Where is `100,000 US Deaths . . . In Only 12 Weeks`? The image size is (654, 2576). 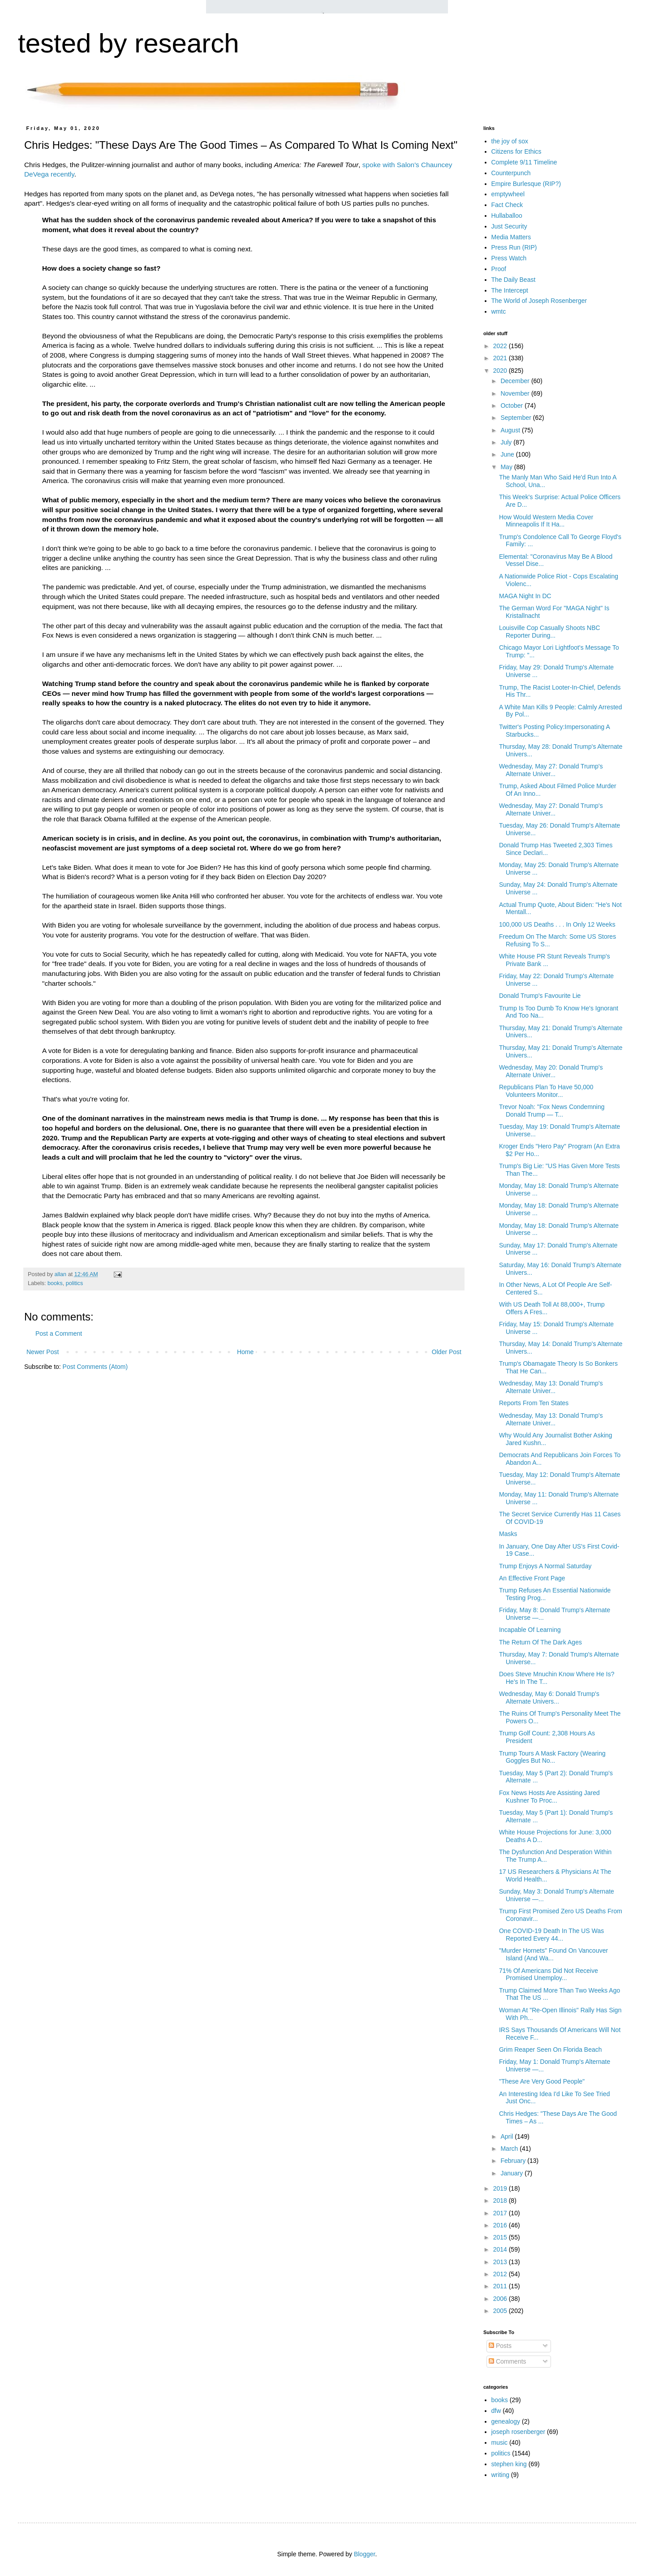 100,000 US Deaths . . . In Only 12 Weeks is located at coordinates (557, 924).